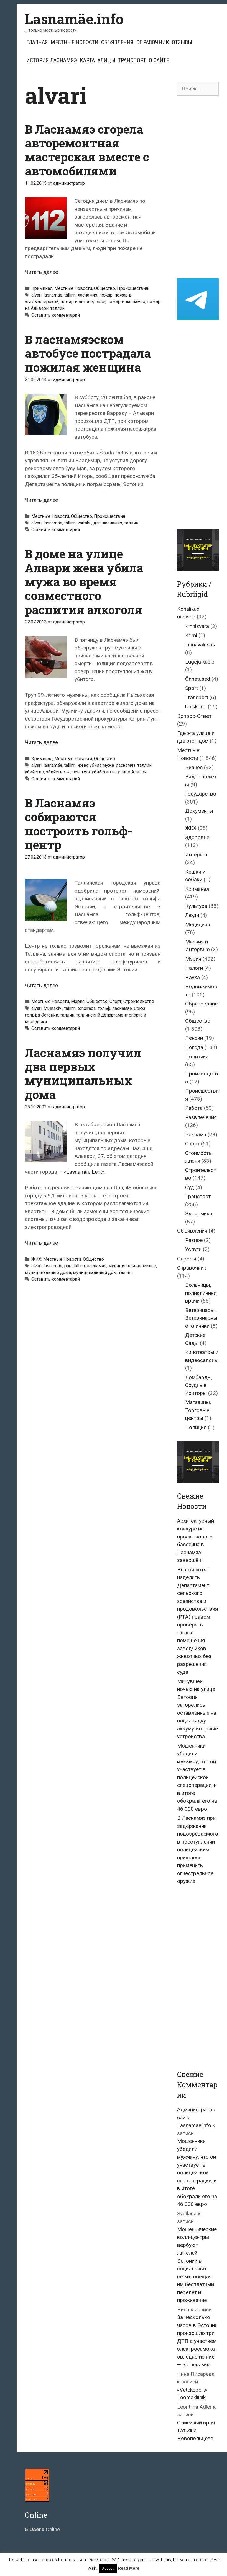 The image size is (227, 2576). I want to click on Полиция, so click(195, 1427).